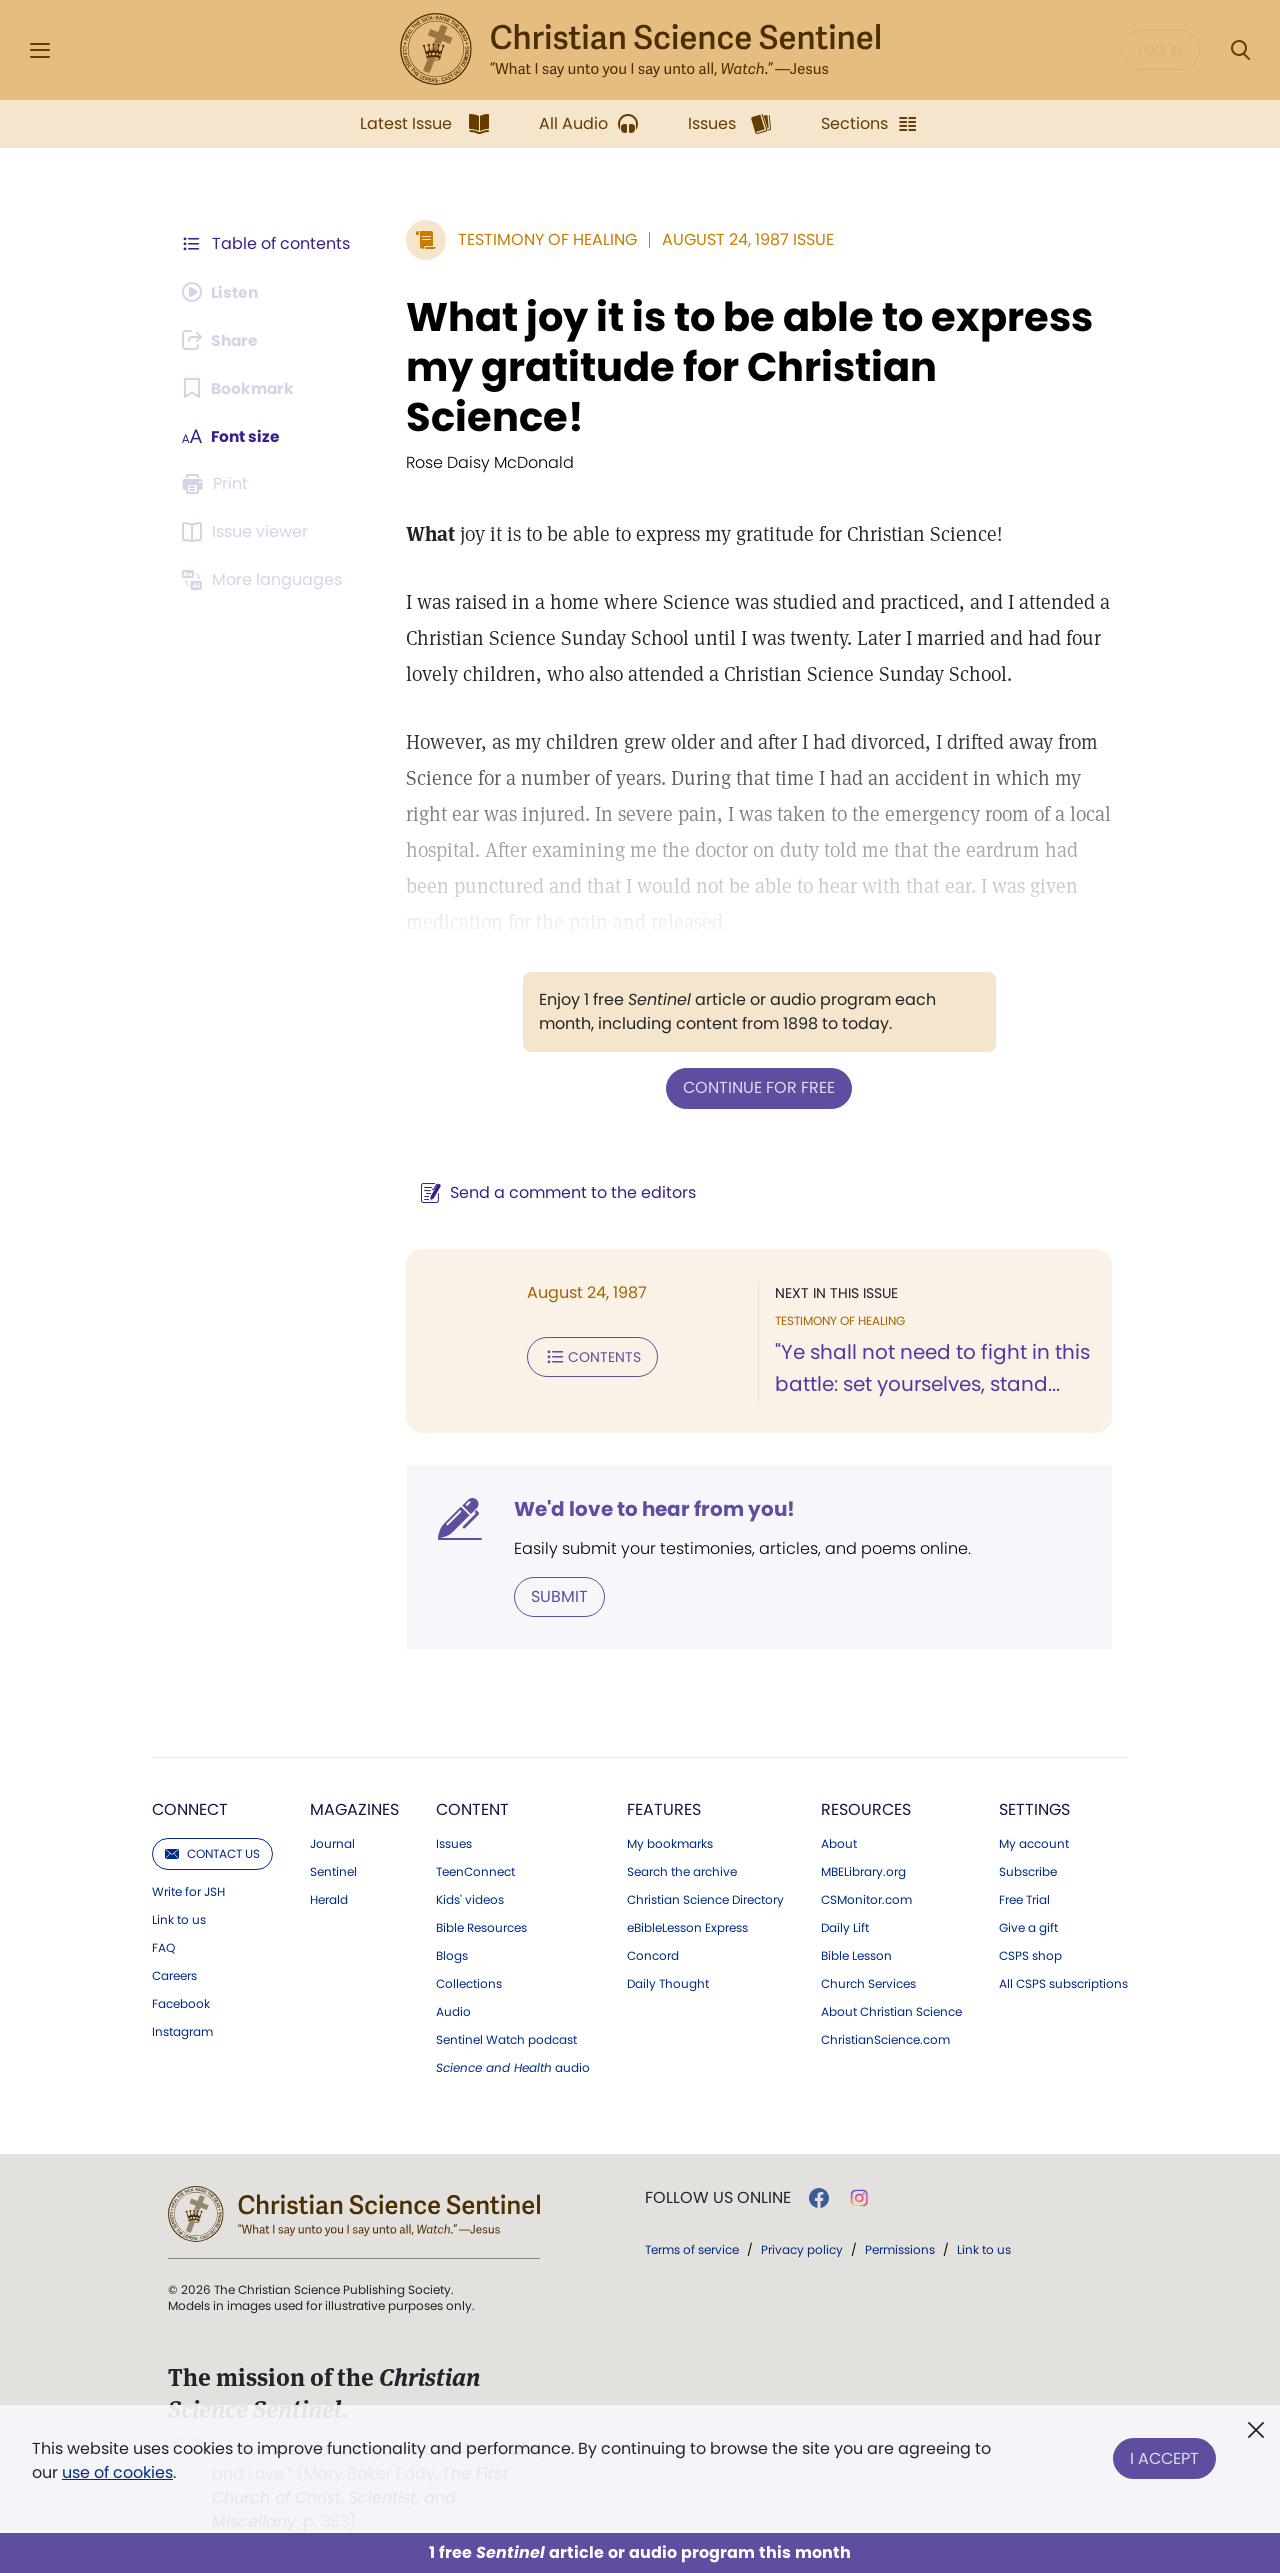  Describe the element at coordinates (470, 1899) in the screenshot. I see `Kids' videos` at that location.